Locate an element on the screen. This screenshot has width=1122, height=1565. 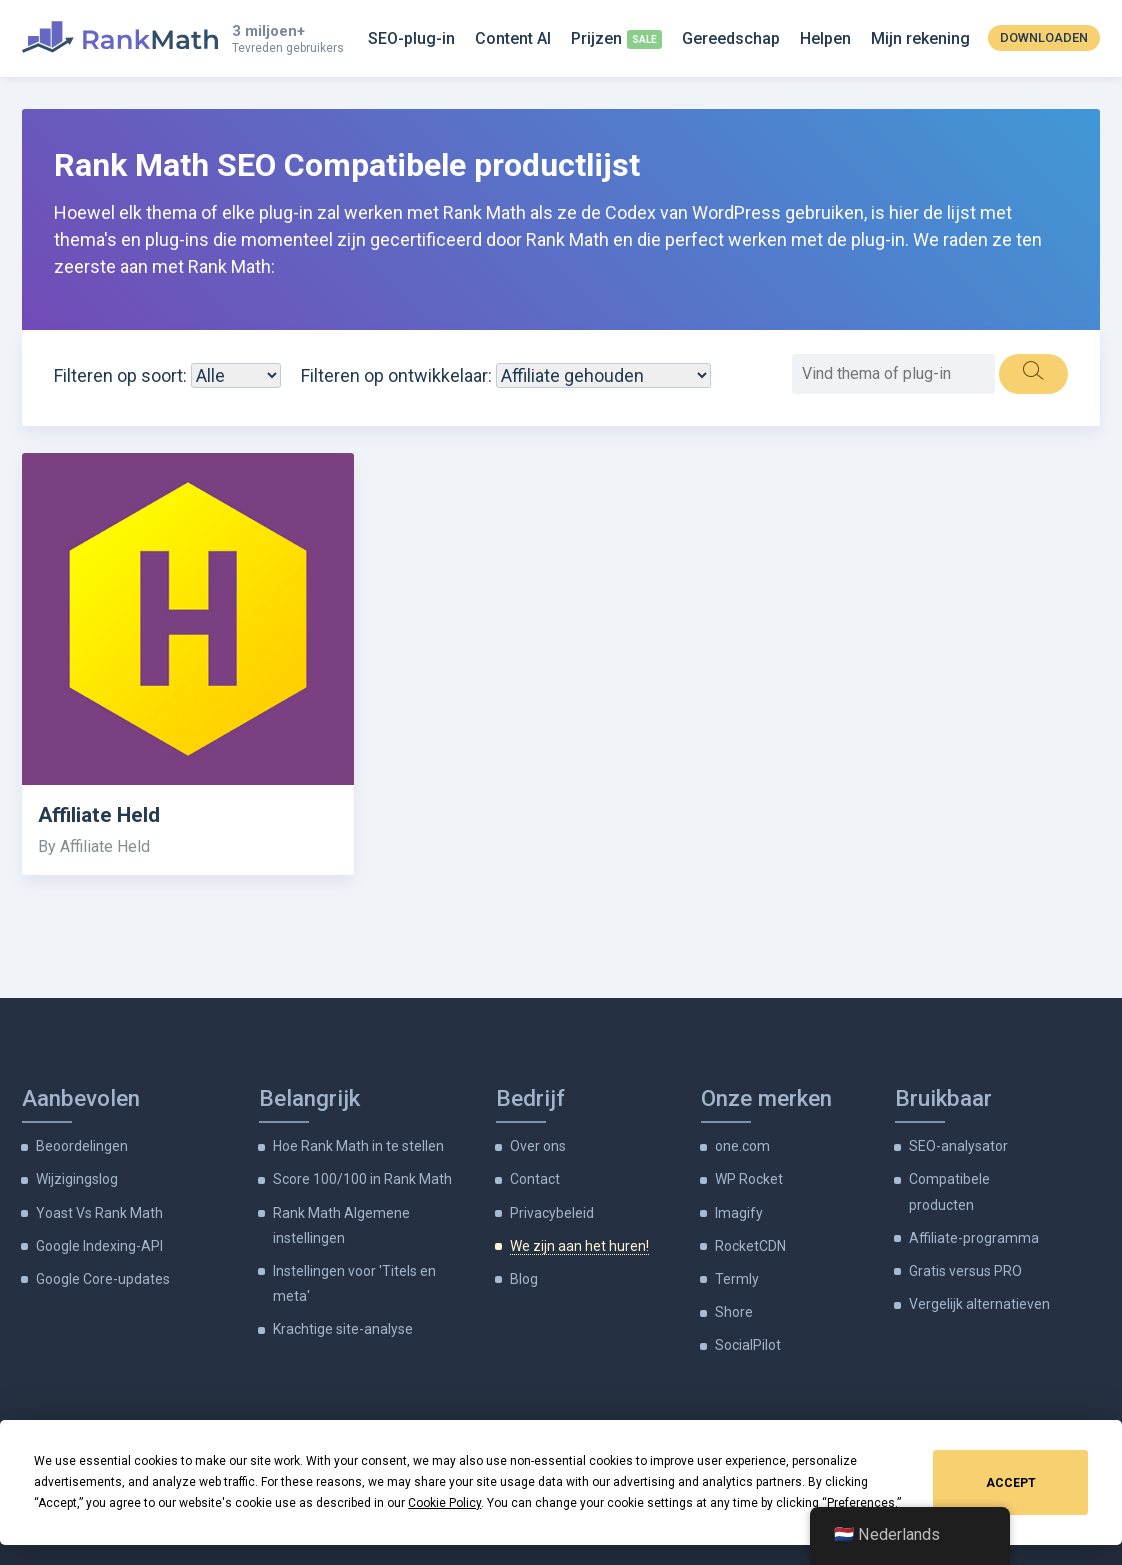
Hoe Rank Math in te stellen is located at coordinates (358, 1146).